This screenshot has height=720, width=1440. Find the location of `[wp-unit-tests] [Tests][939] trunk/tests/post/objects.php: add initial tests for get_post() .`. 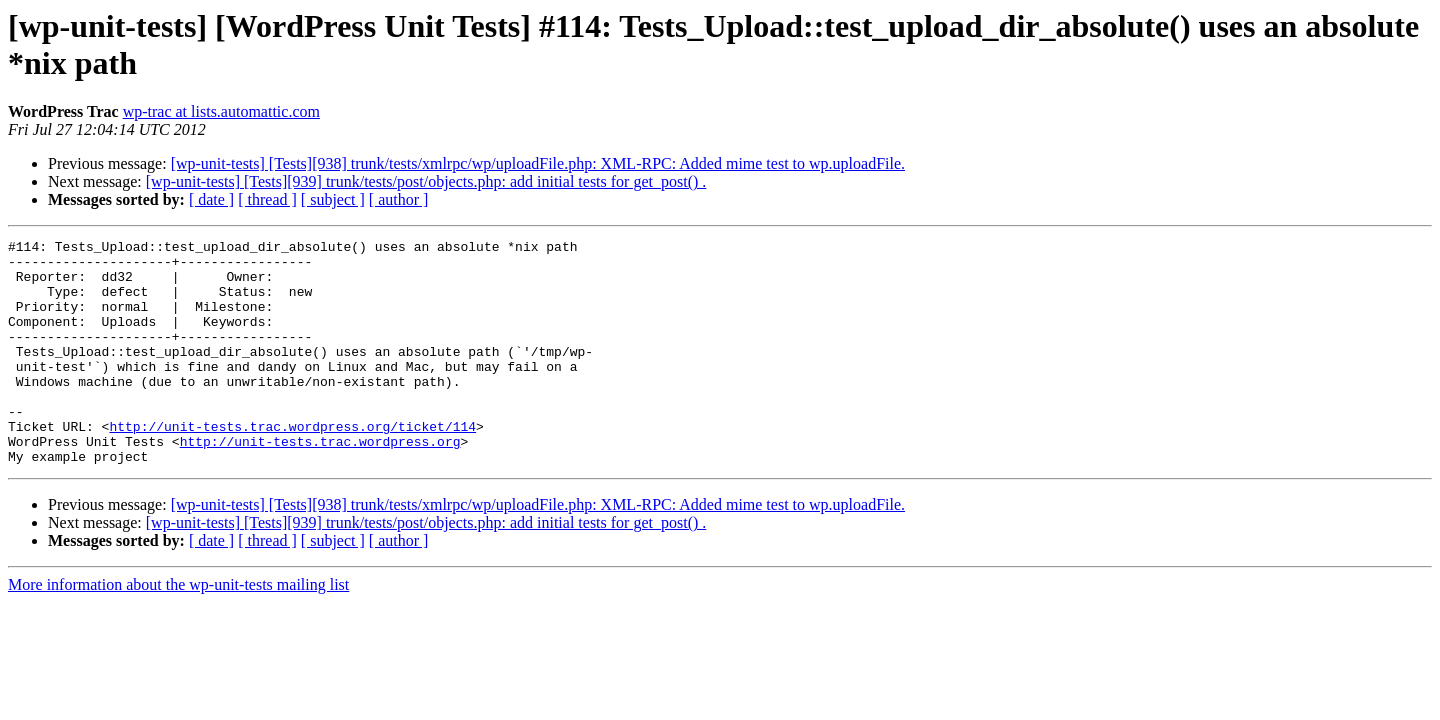

[wp-unit-tests] [Tests][939] trunk/tests/post/objects.php: add initial tests for get_post() . is located at coordinates (426, 181).